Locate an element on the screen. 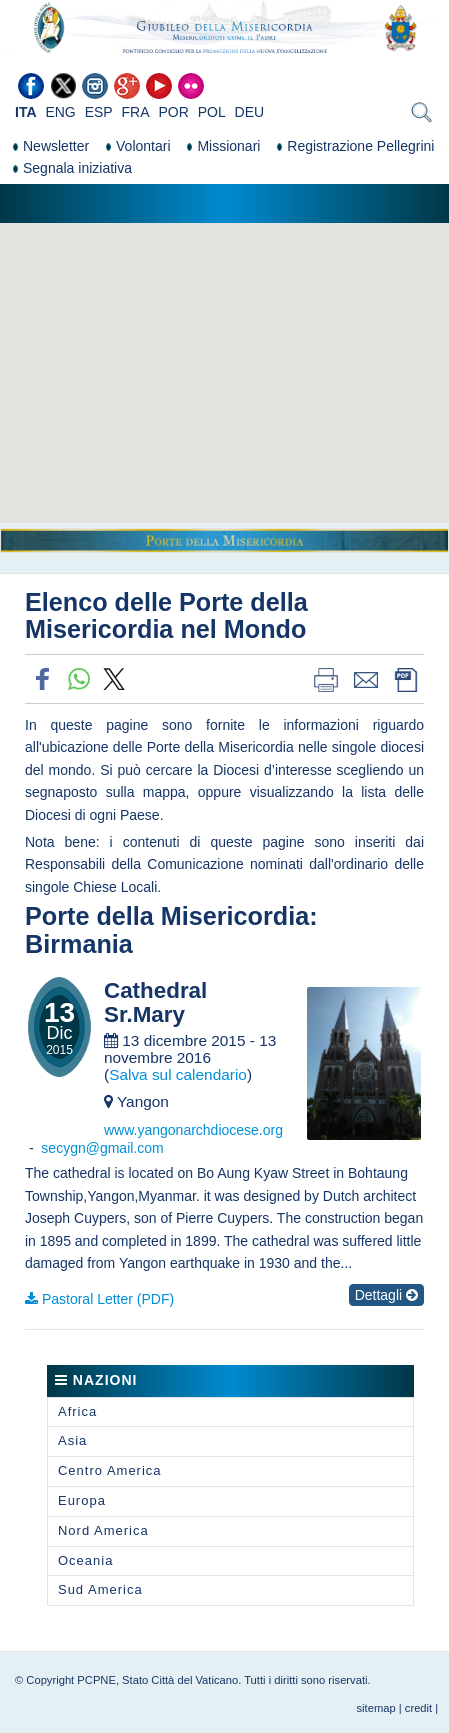 Image resolution: width=449 pixels, height=1733 pixels. POR is located at coordinates (173, 112).